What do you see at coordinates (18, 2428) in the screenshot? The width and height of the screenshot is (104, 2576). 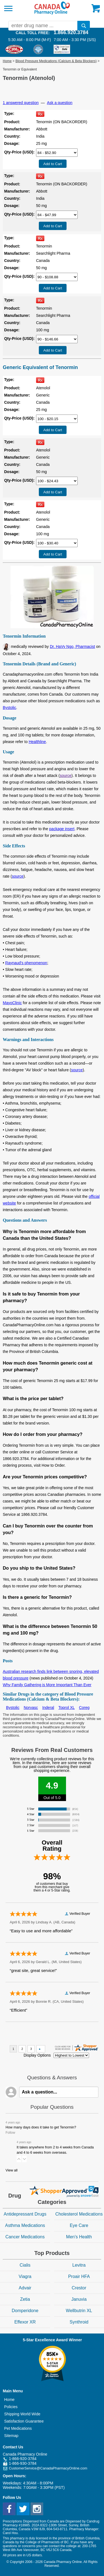 I see `Pet Medications` at bounding box center [18, 2428].